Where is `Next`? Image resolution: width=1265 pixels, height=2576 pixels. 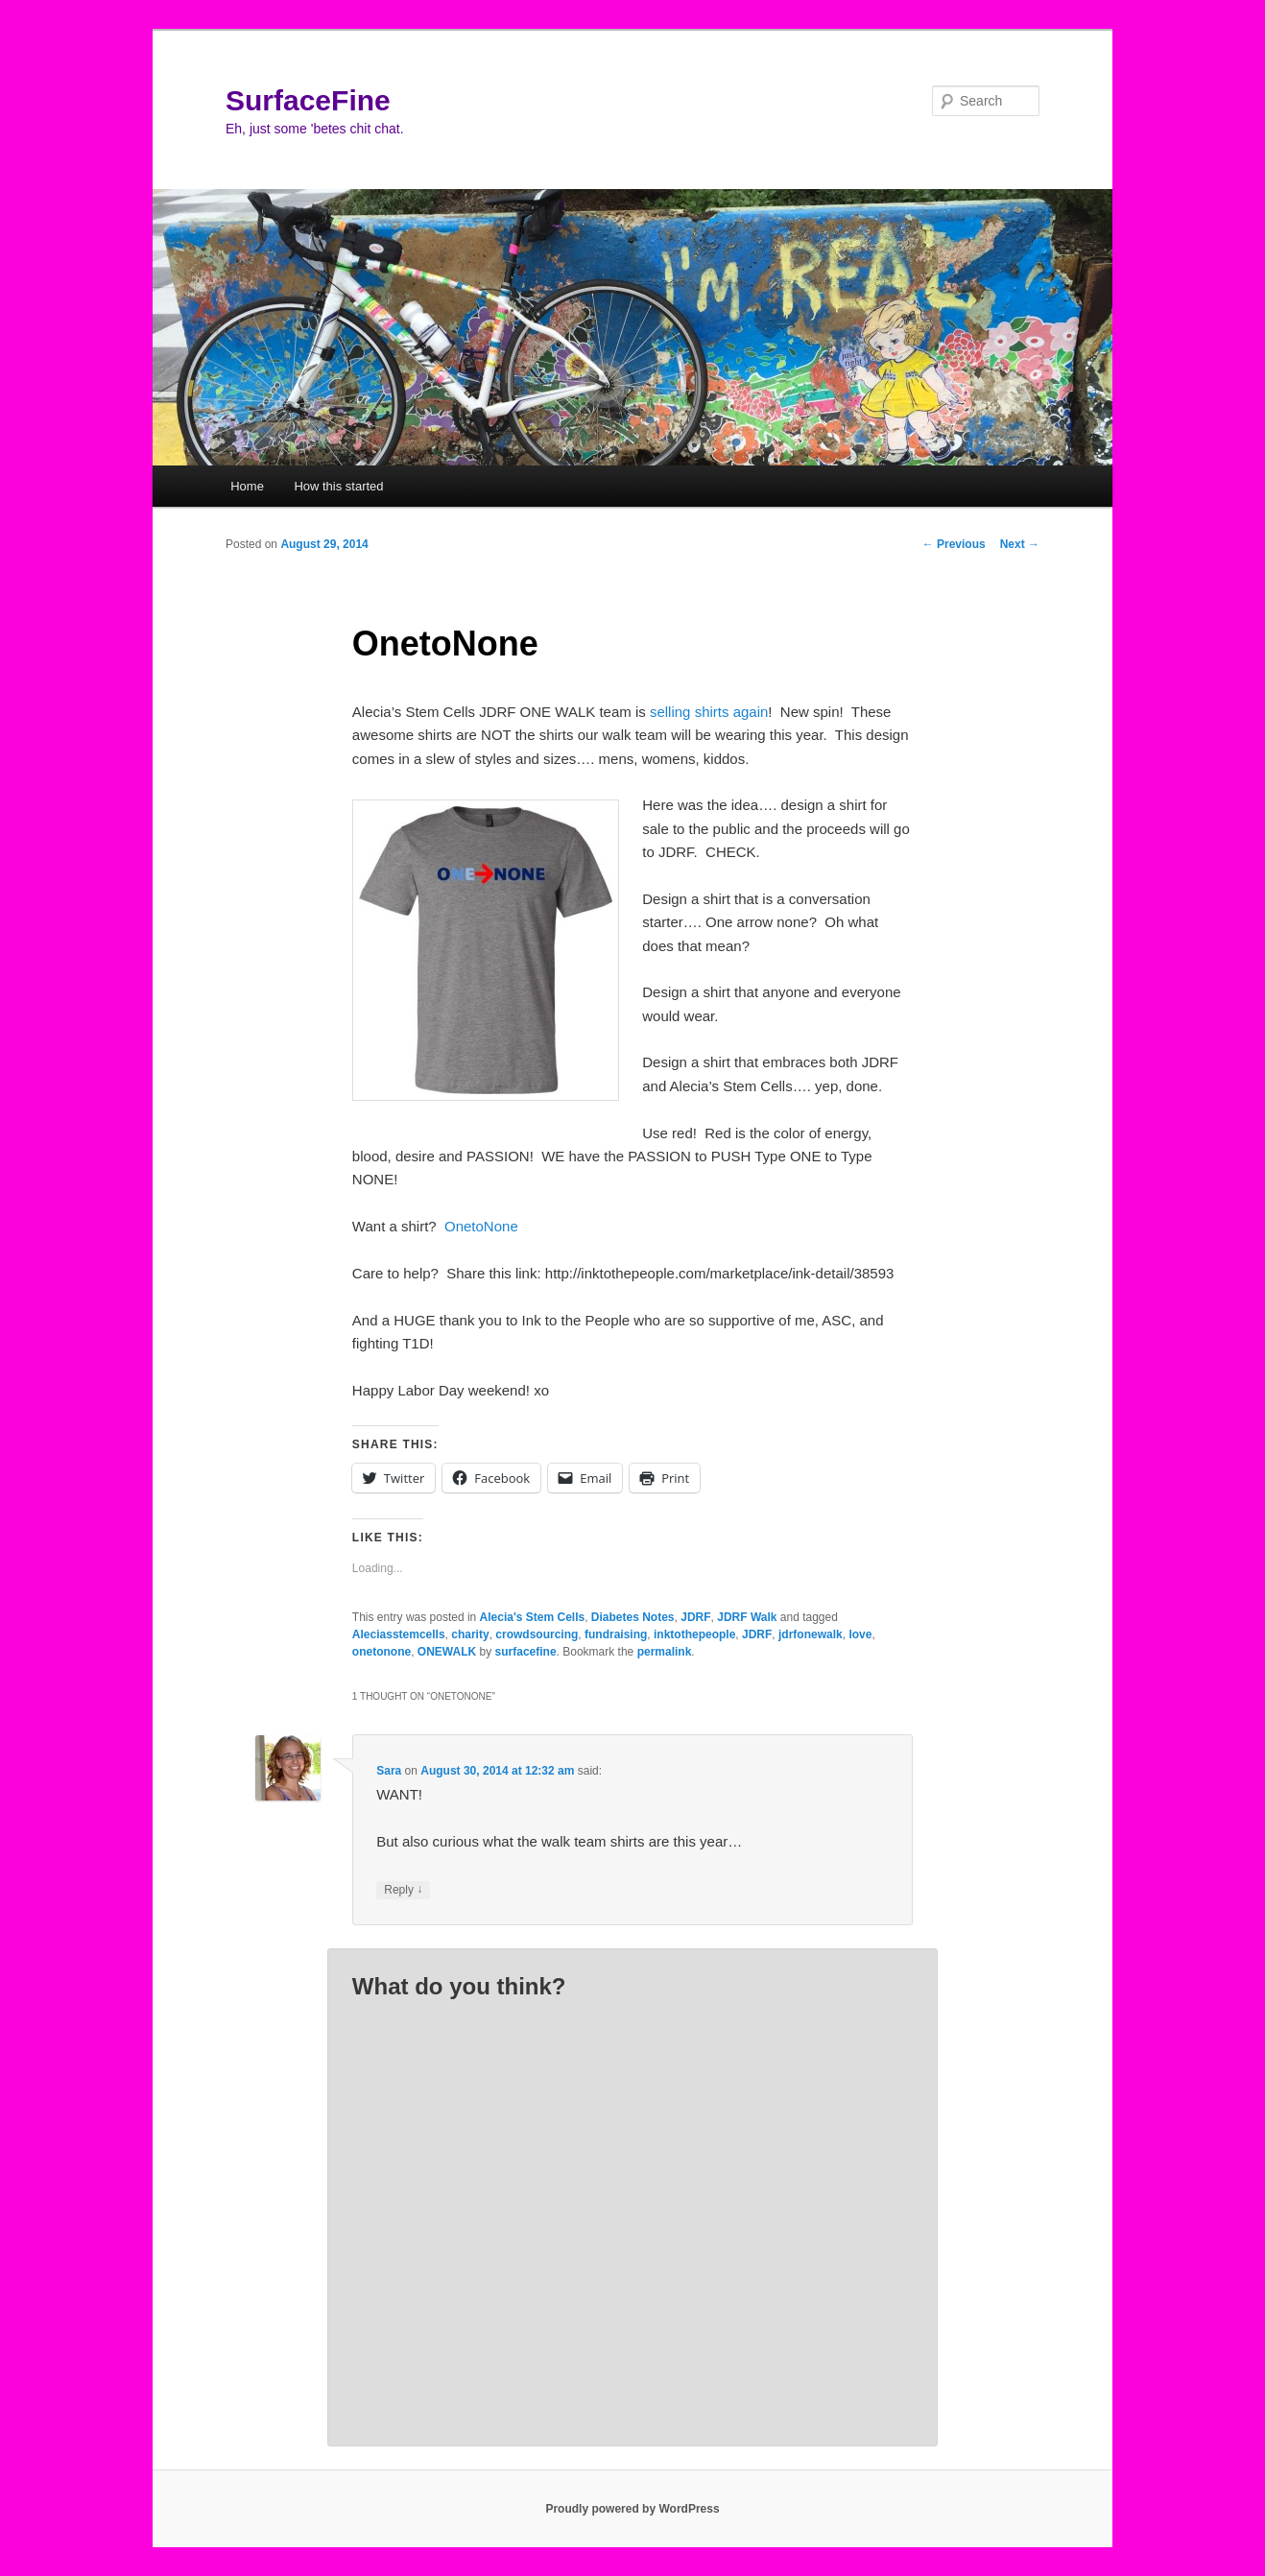 Next is located at coordinates (1019, 544).